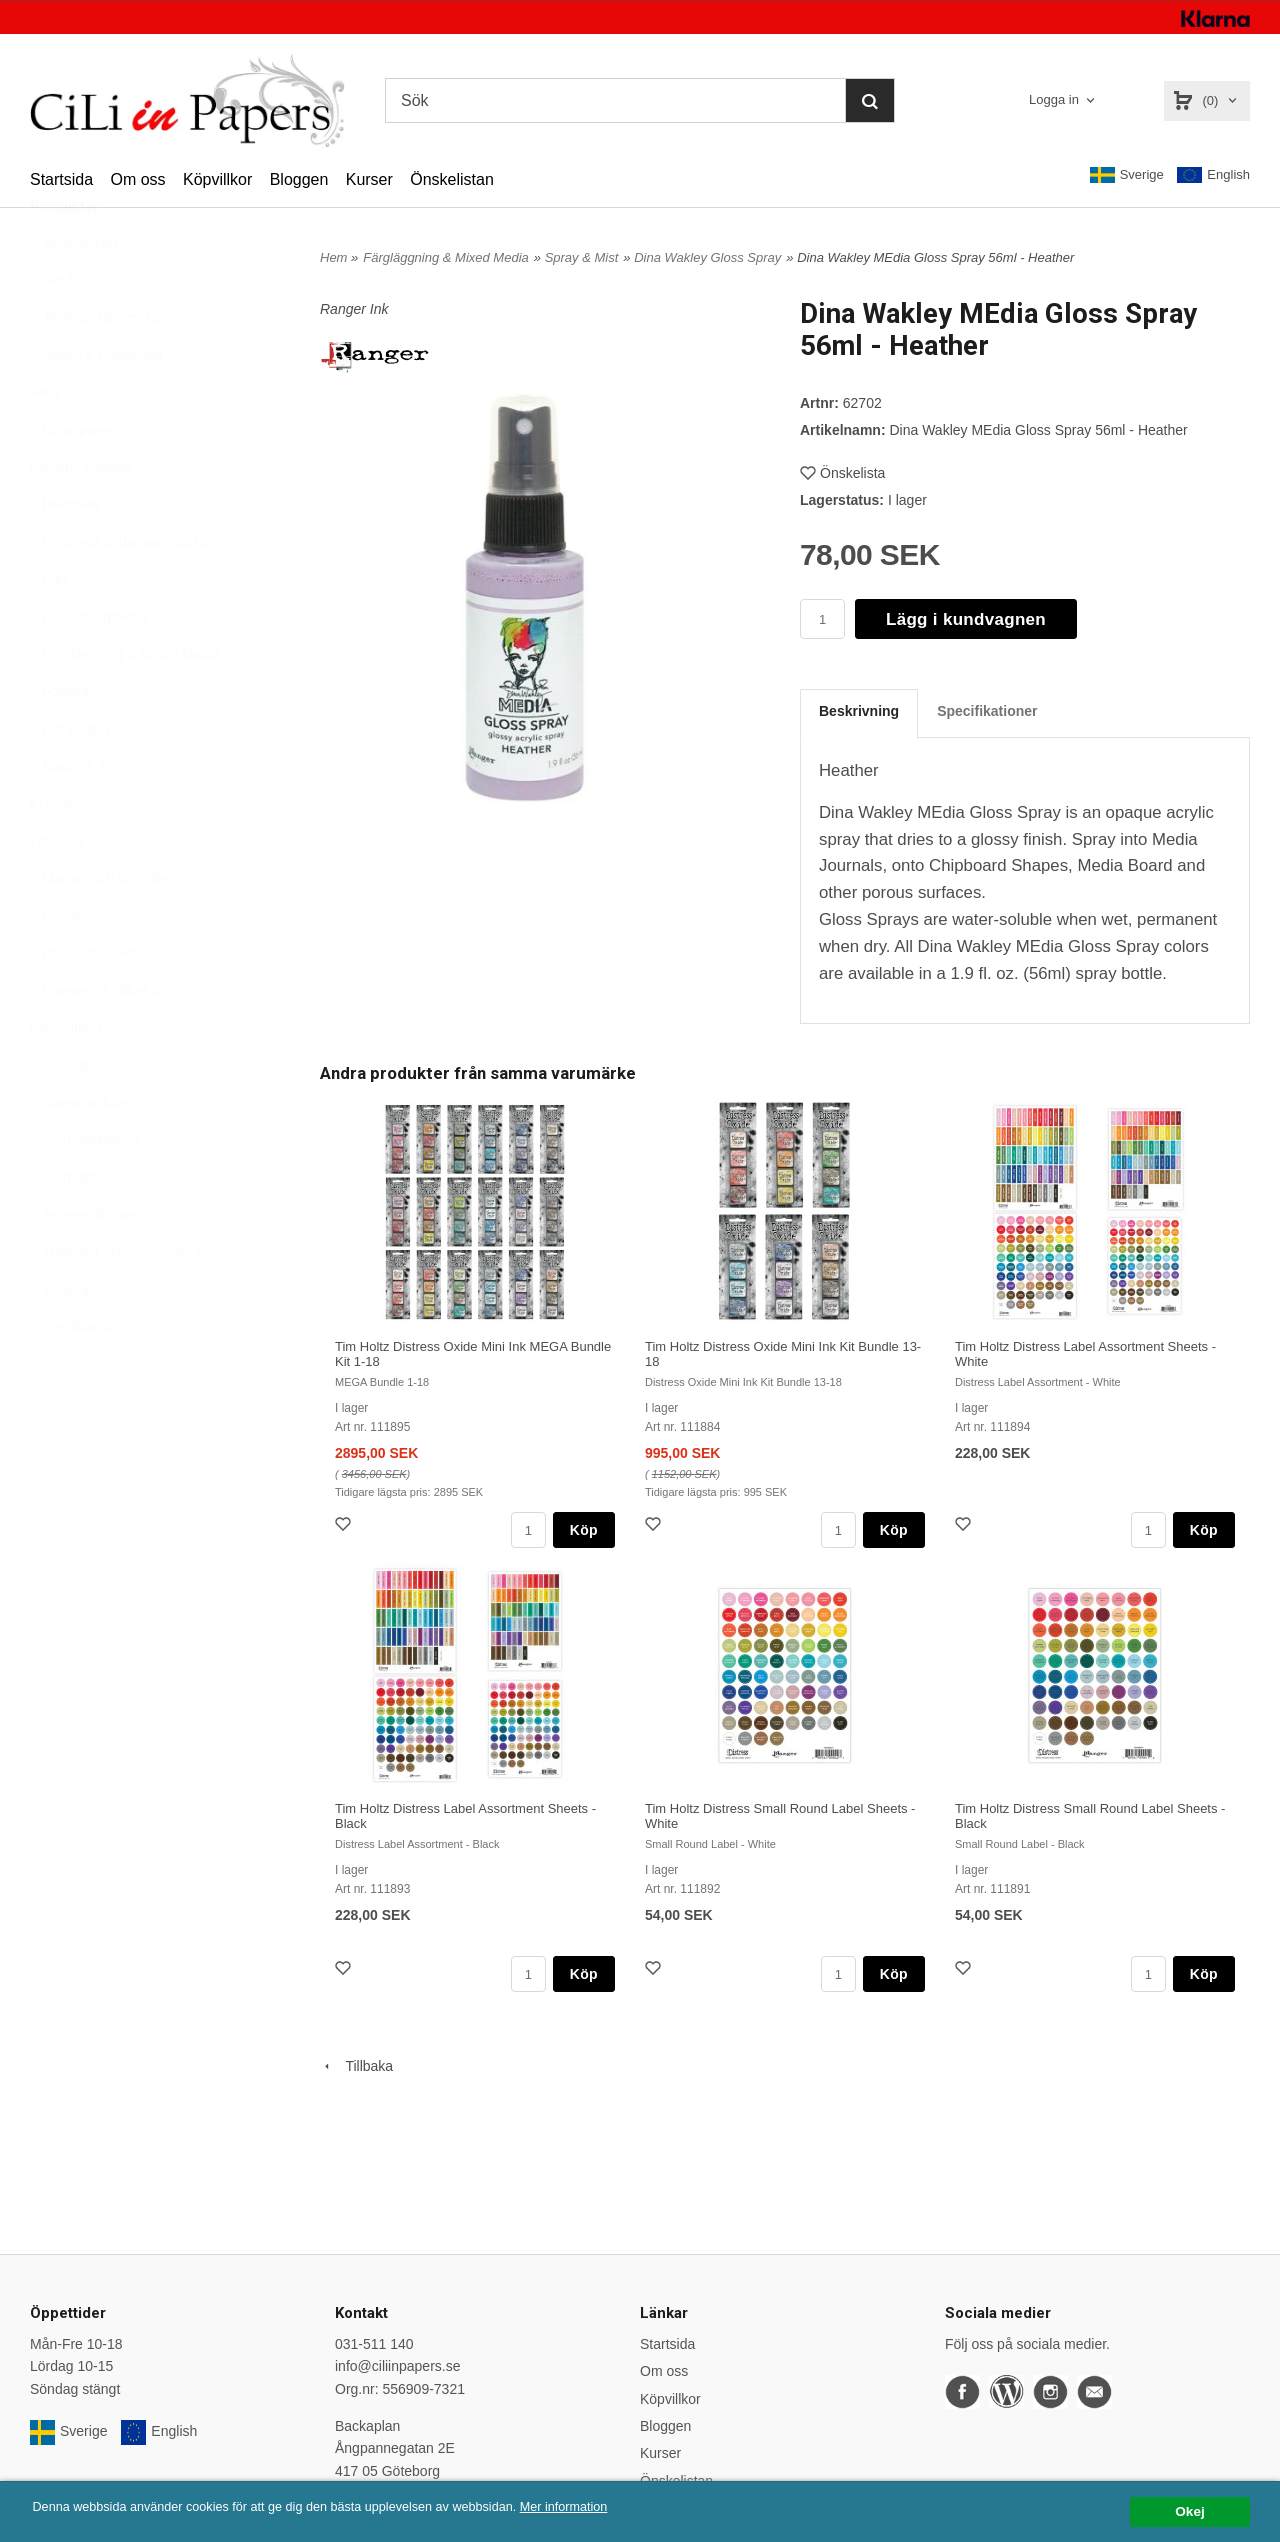 This screenshot has height=2542, width=1280. Describe the element at coordinates (64, 1226) in the screenshot. I see `Stämplar` at that location.